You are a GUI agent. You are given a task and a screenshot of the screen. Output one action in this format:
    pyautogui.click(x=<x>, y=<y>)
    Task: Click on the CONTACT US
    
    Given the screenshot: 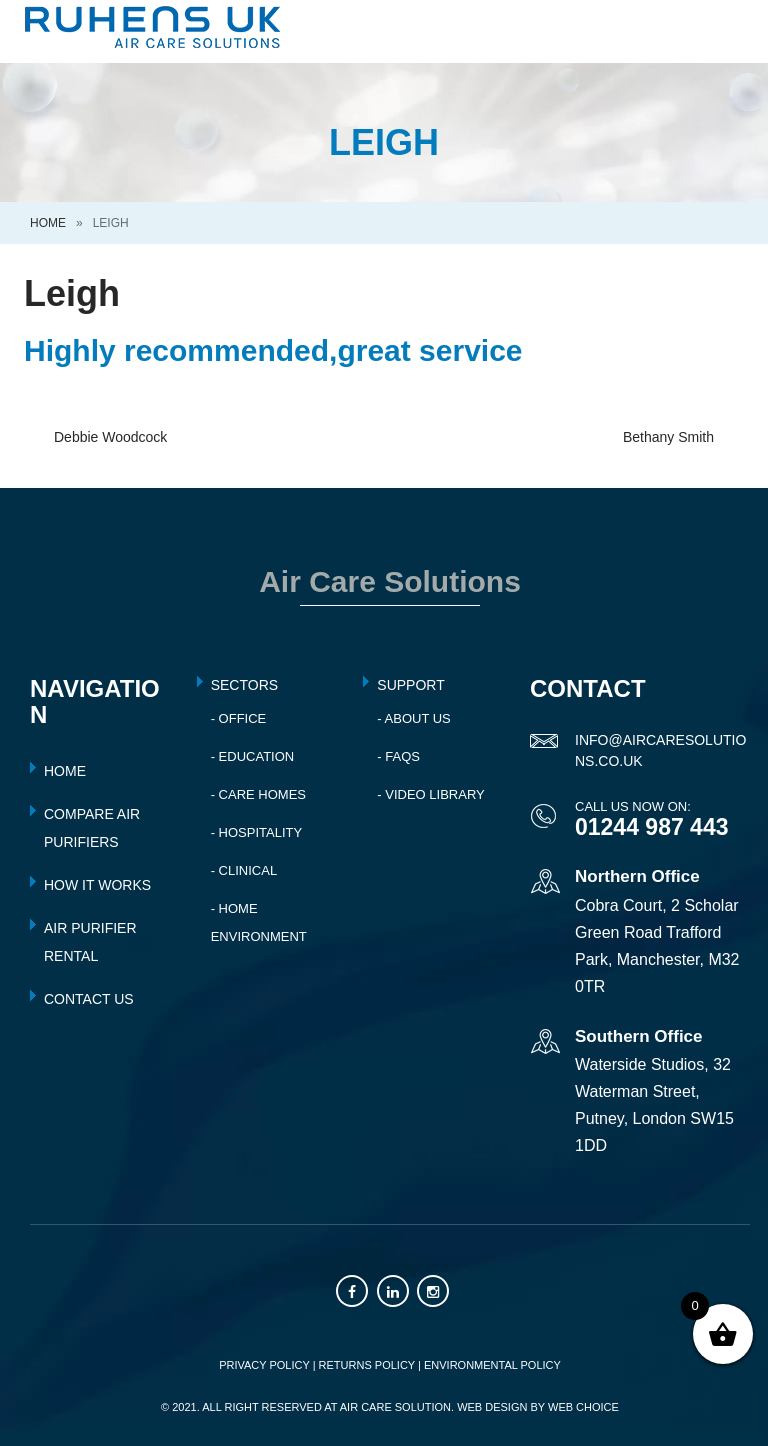 What is the action you would take?
    pyautogui.click(x=89, y=999)
    